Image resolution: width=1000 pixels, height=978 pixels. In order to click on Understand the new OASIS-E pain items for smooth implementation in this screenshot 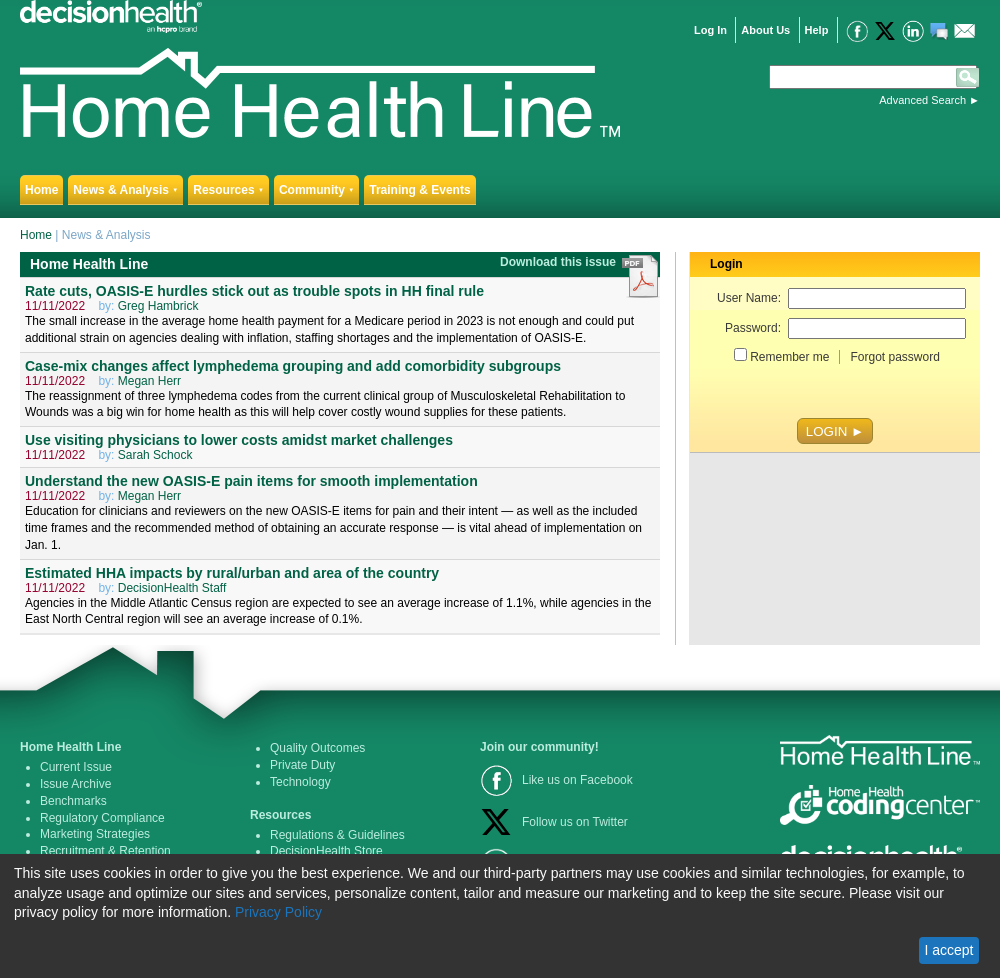, I will do `click(251, 481)`.